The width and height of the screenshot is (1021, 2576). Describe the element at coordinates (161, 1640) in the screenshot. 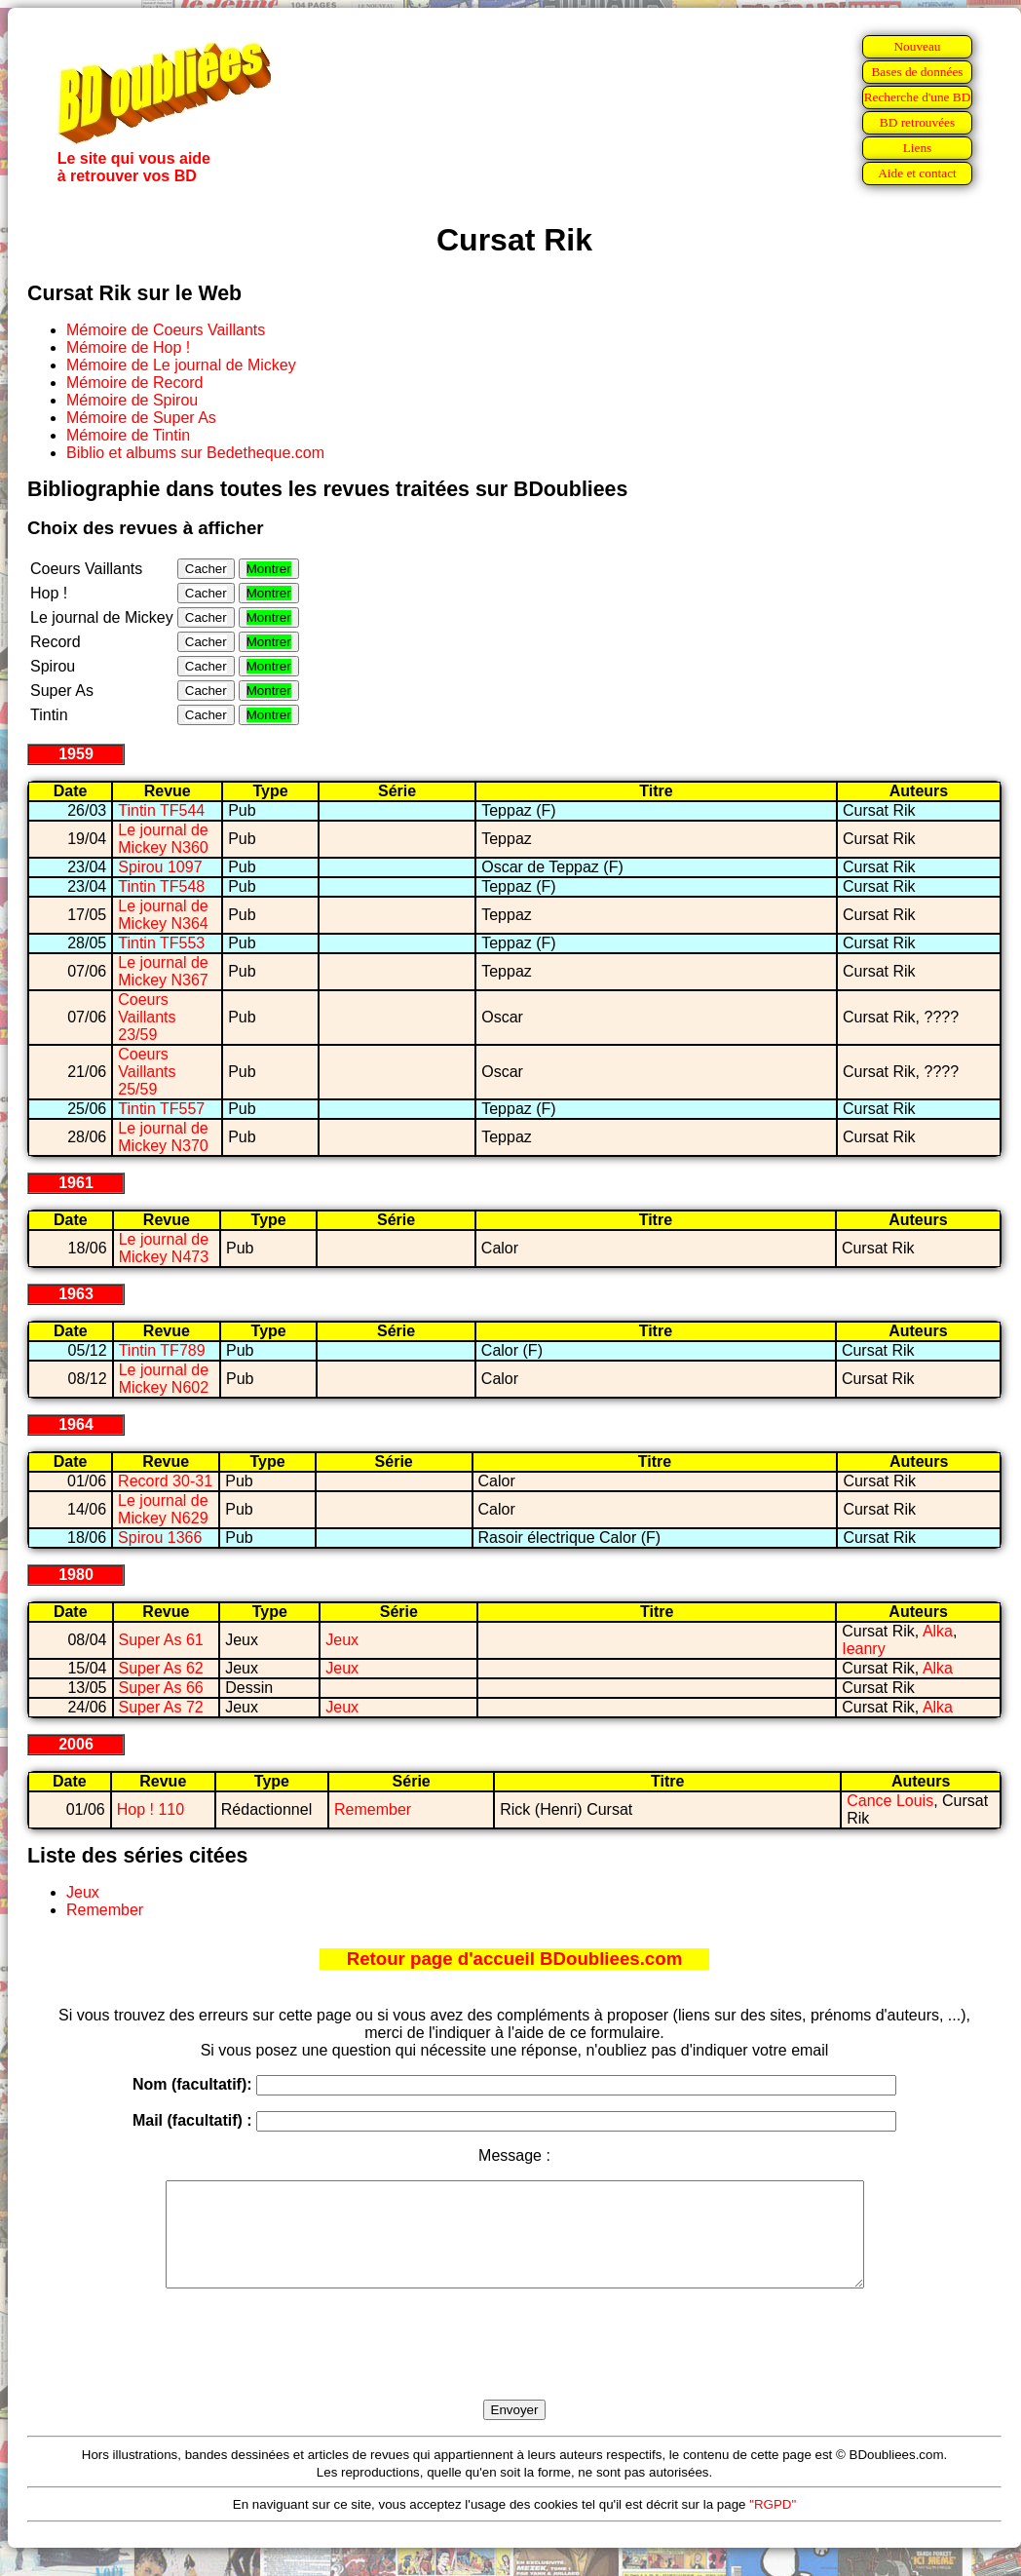

I see `Super As 61` at that location.